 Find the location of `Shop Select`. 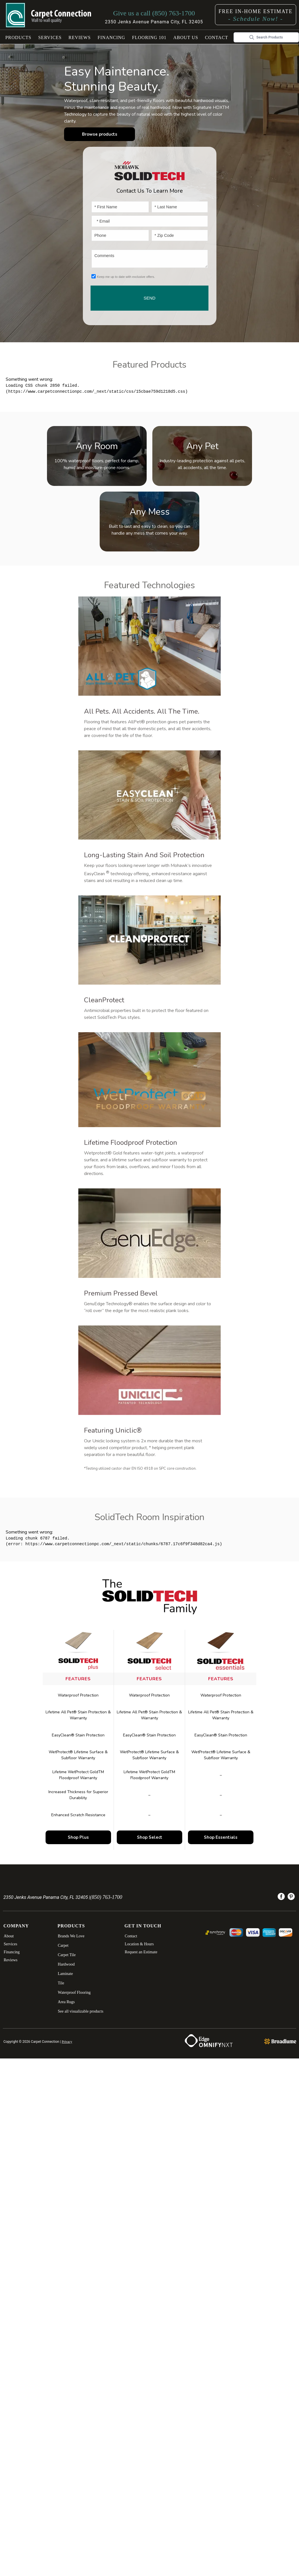

Shop Select is located at coordinates (149, 1837).